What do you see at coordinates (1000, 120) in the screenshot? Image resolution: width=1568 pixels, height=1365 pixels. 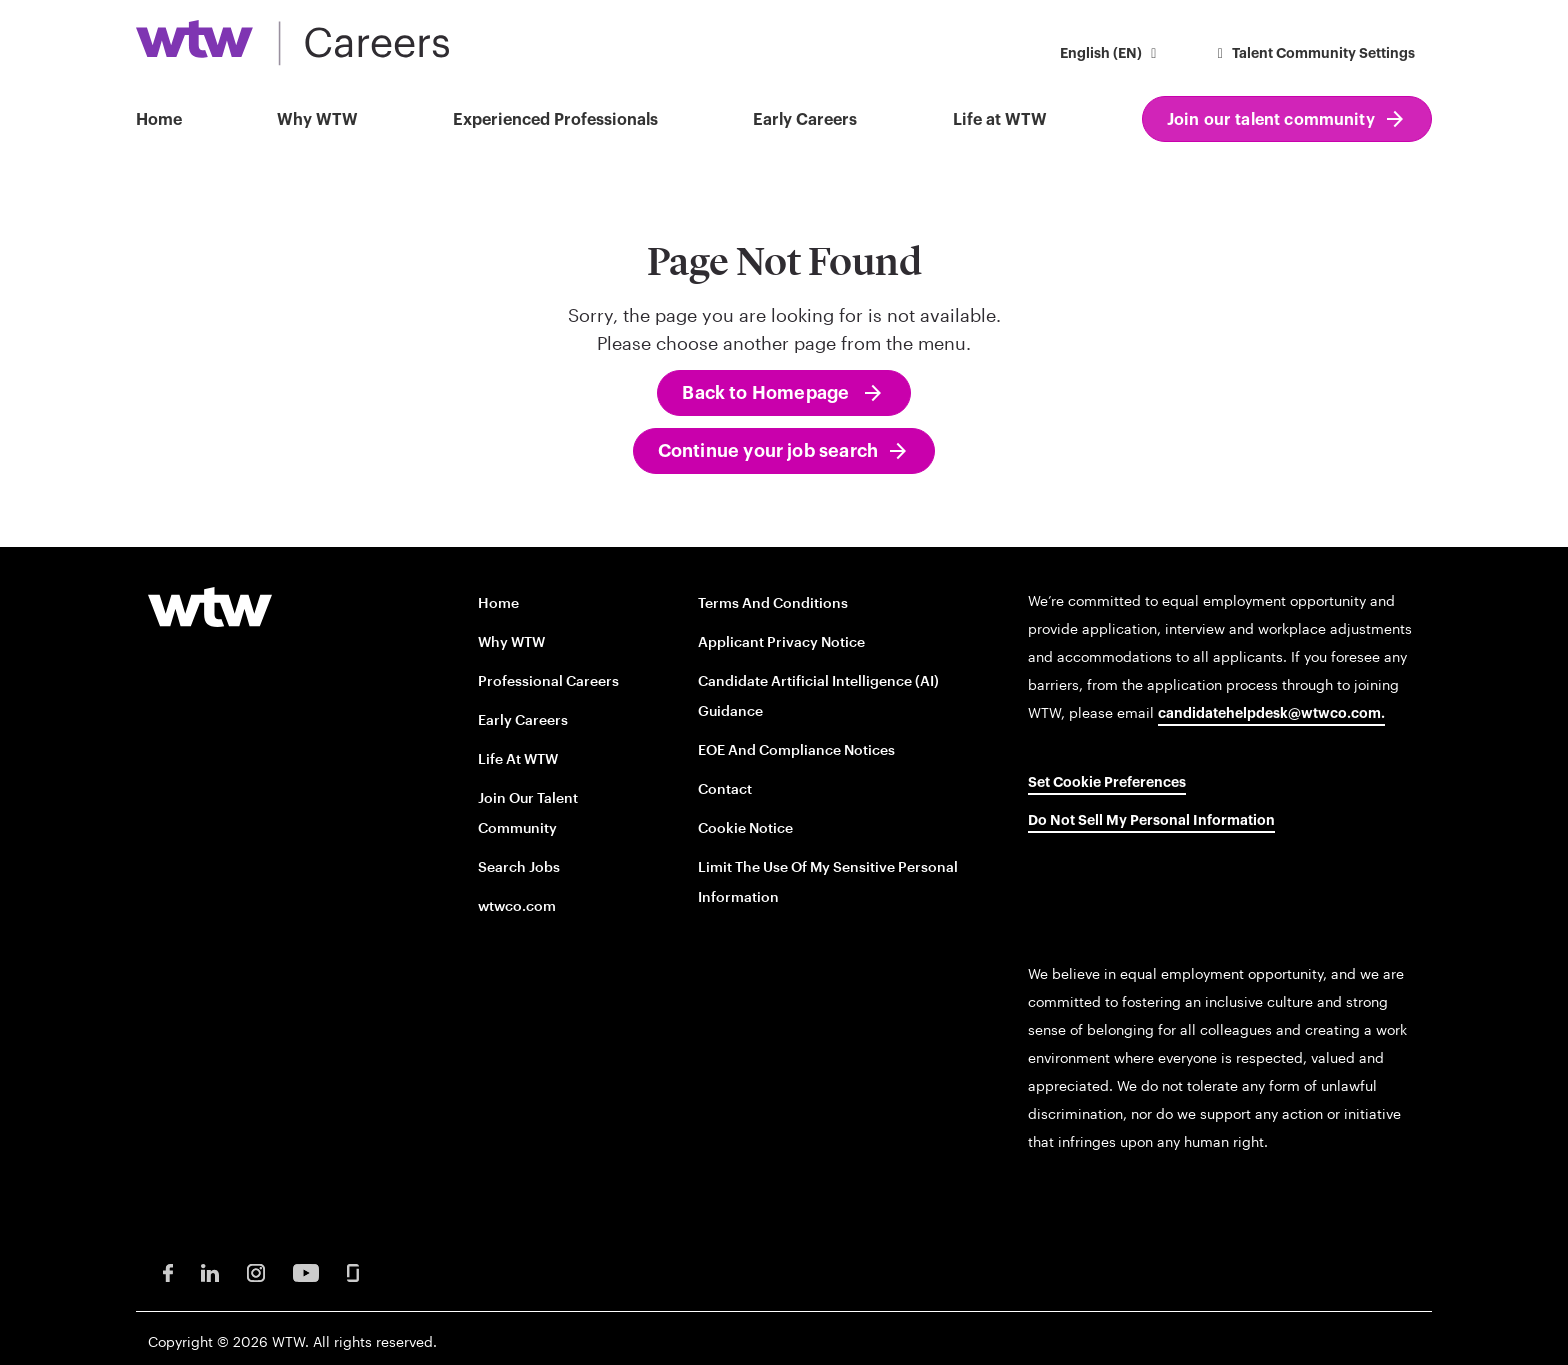 I see `Life at WTW` at bounding box center [1000, 120].